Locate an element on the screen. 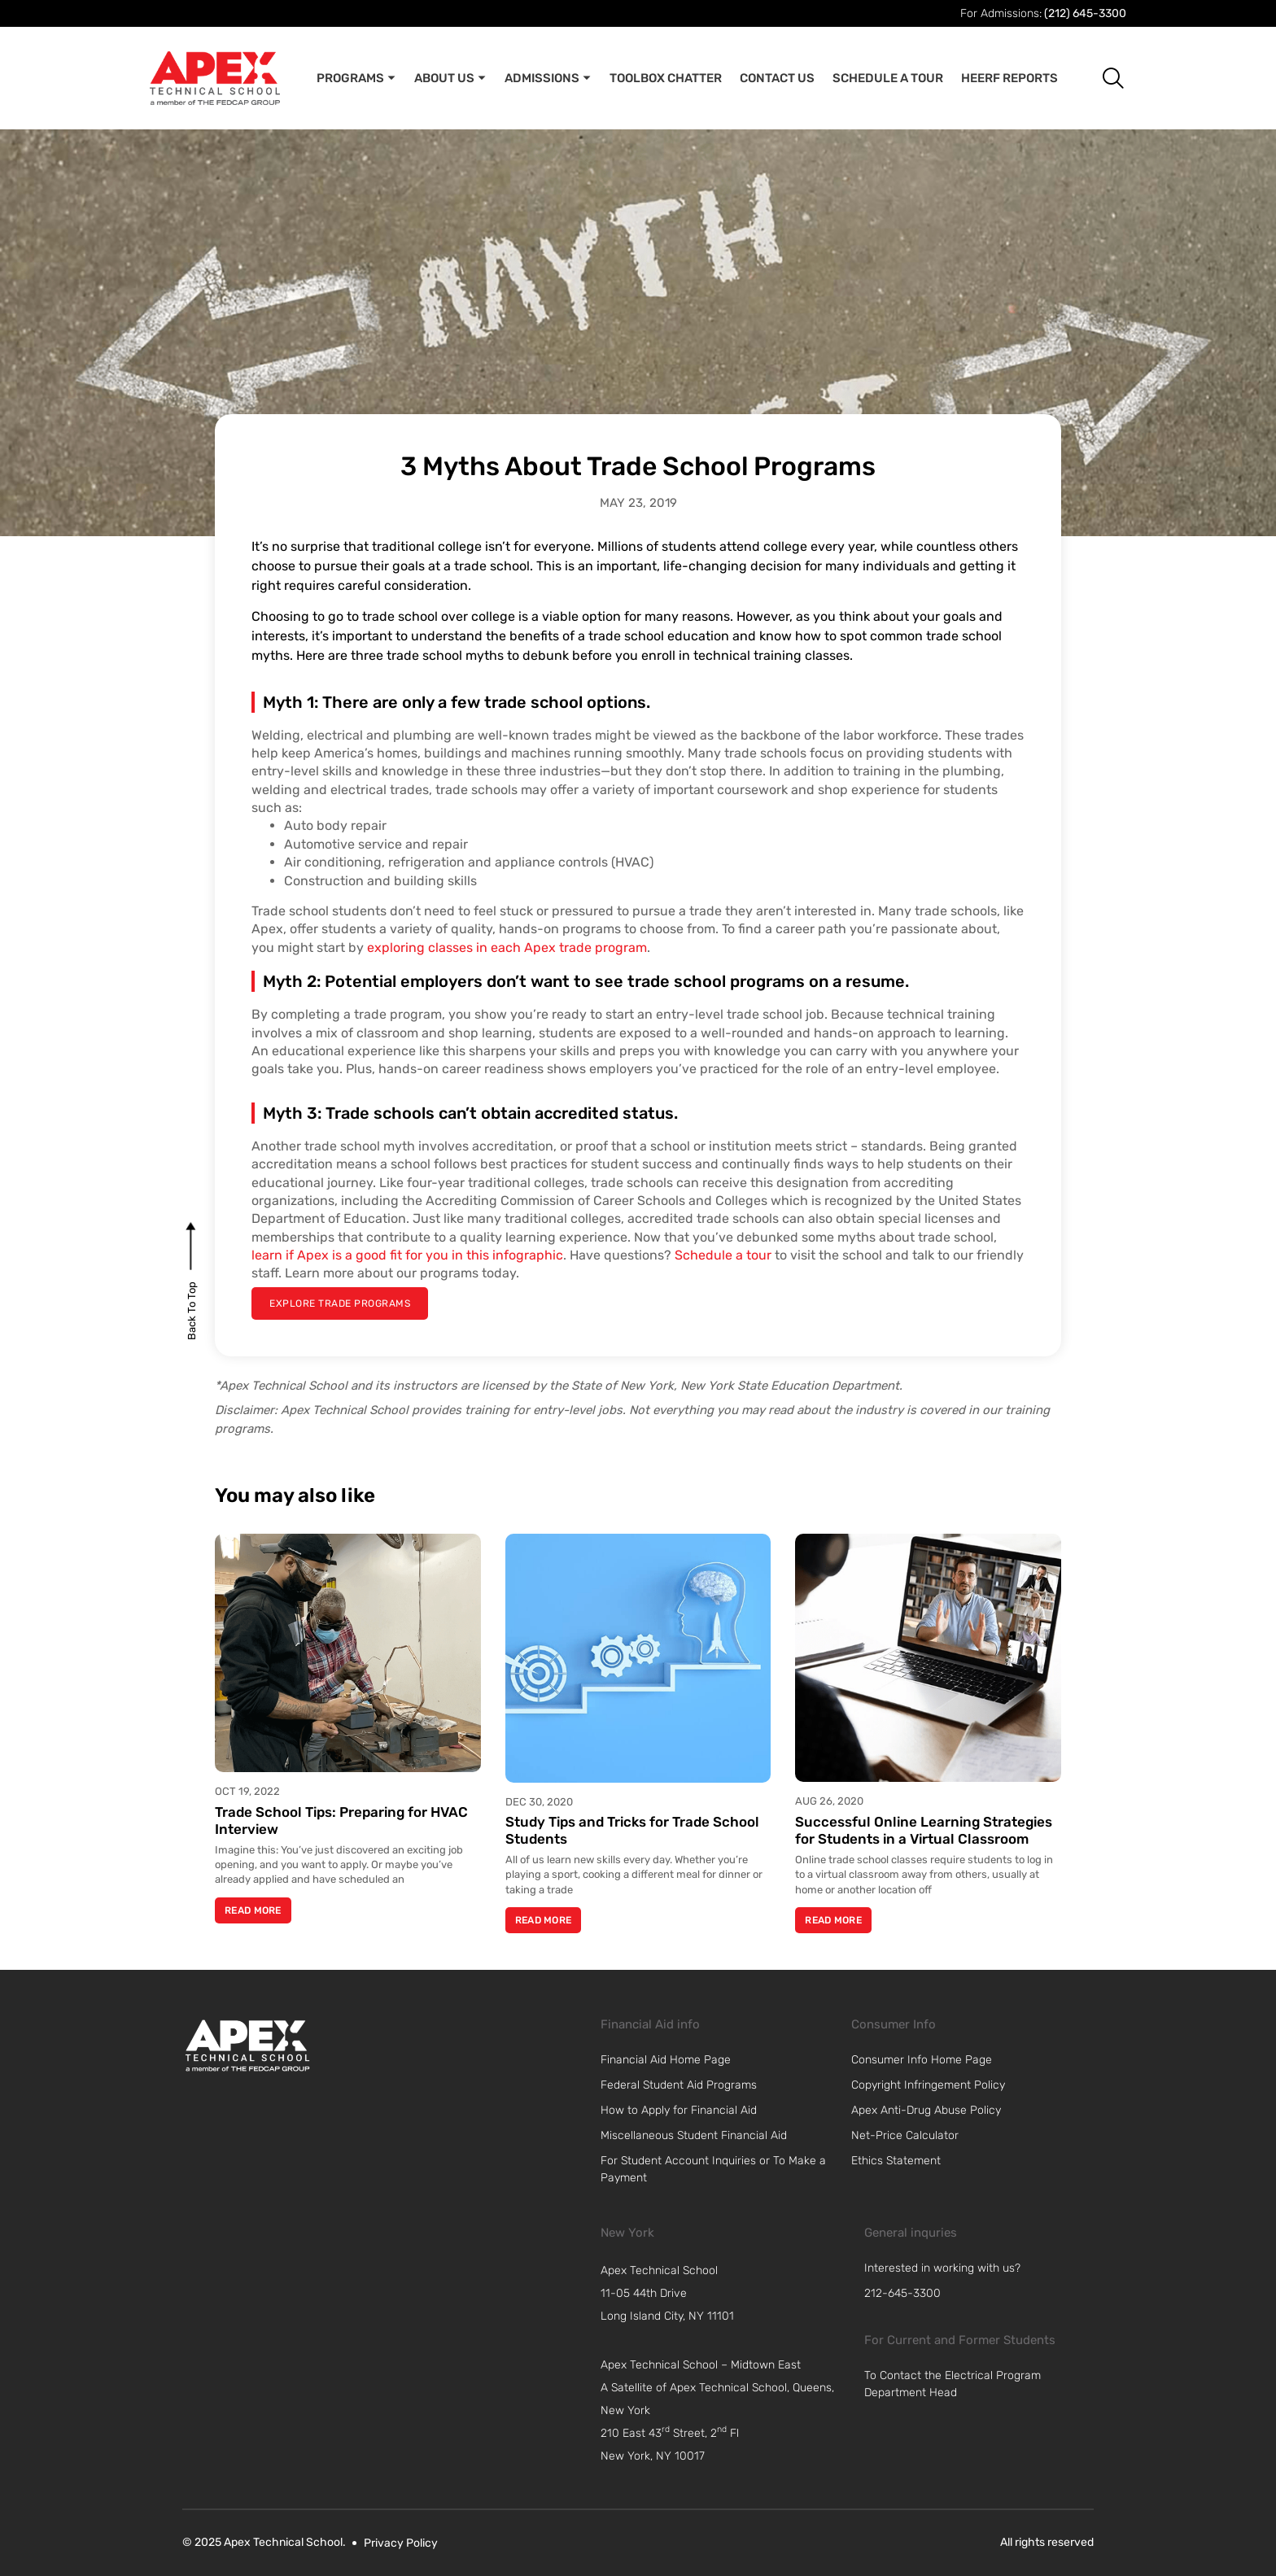  Successful Online Learning Strategies for Students in a Virtual Classroom is located at coordinates (923, 1830).